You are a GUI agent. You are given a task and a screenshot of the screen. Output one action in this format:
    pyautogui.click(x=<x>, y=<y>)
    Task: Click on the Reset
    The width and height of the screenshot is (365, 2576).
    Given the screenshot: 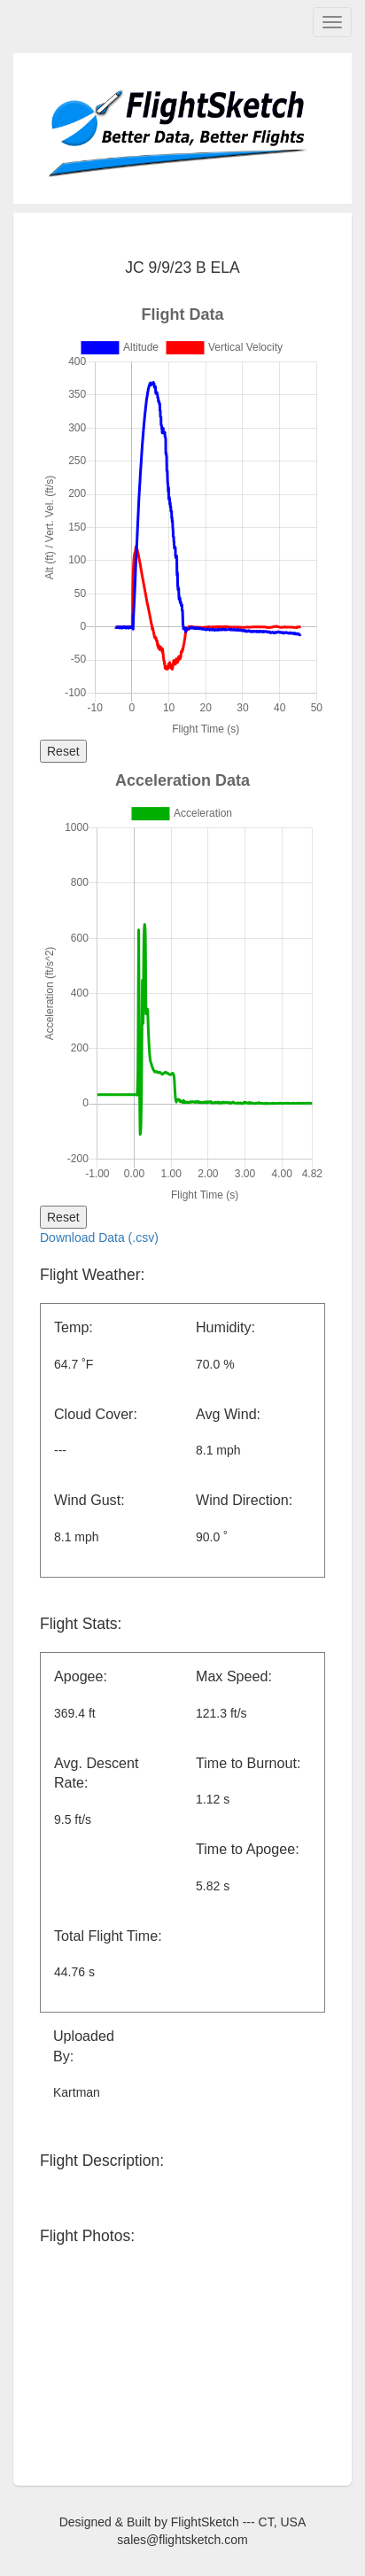 What is the action you would take?
    pyautogui.click(x=63, y=751)
    